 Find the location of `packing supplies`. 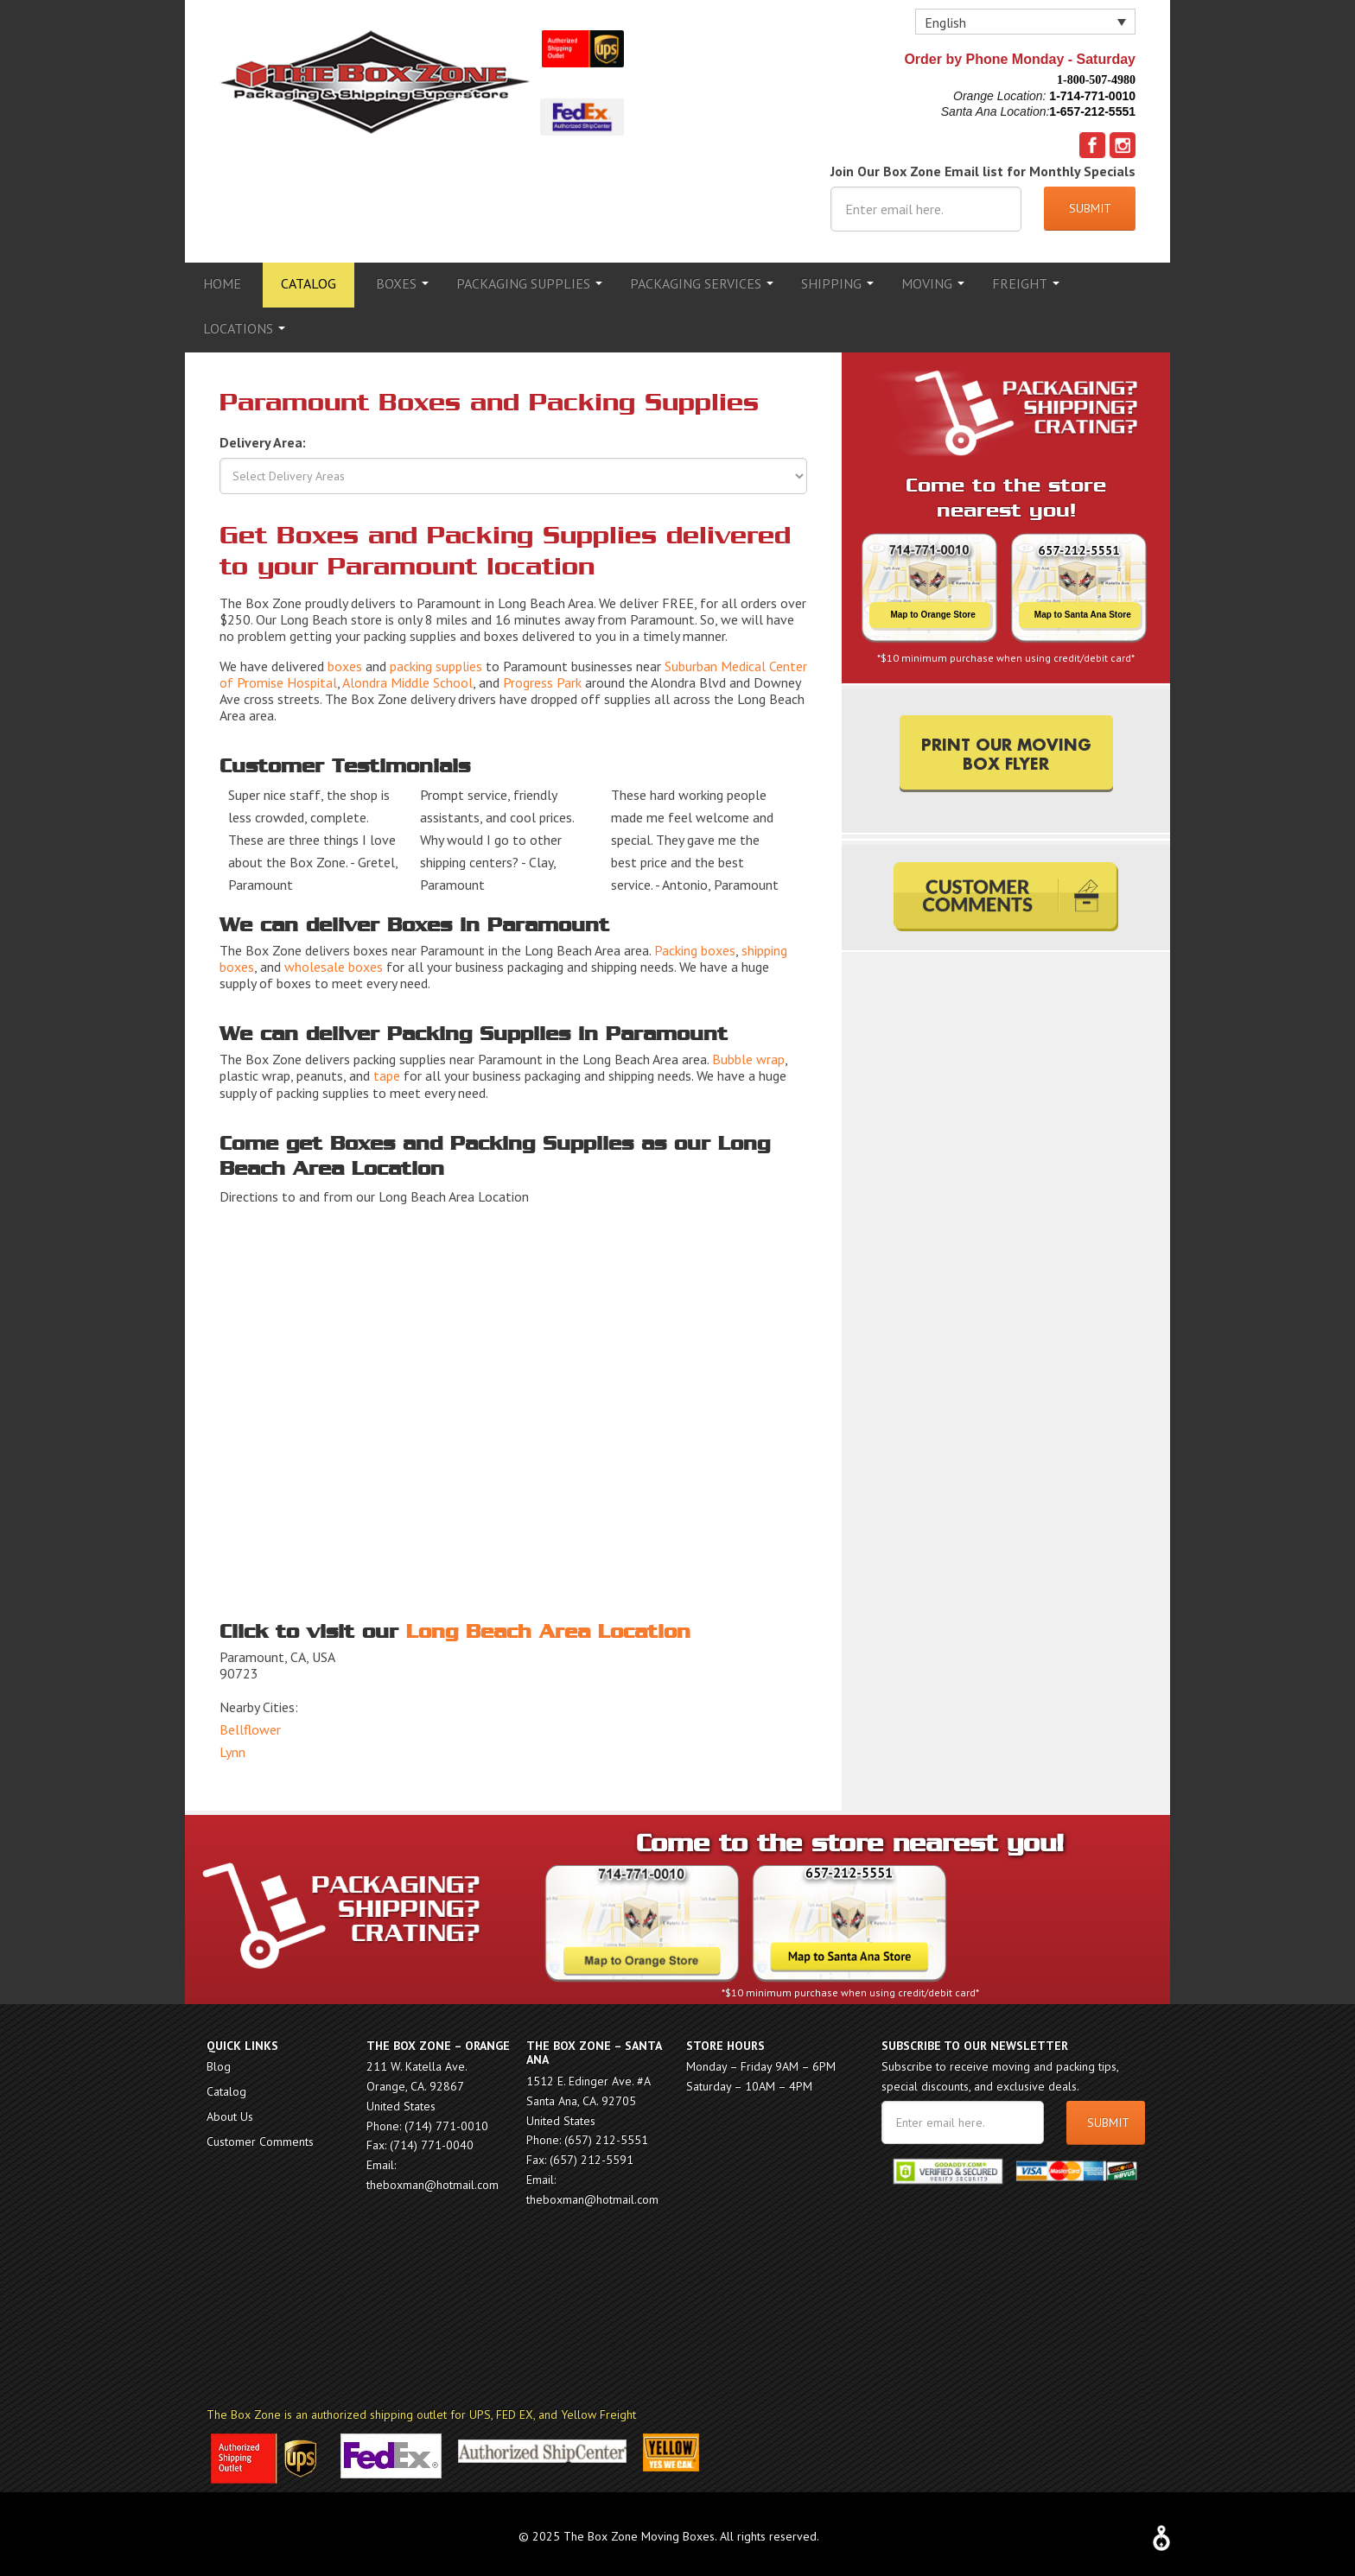

packing supplies is located at coordinates (436, 660).